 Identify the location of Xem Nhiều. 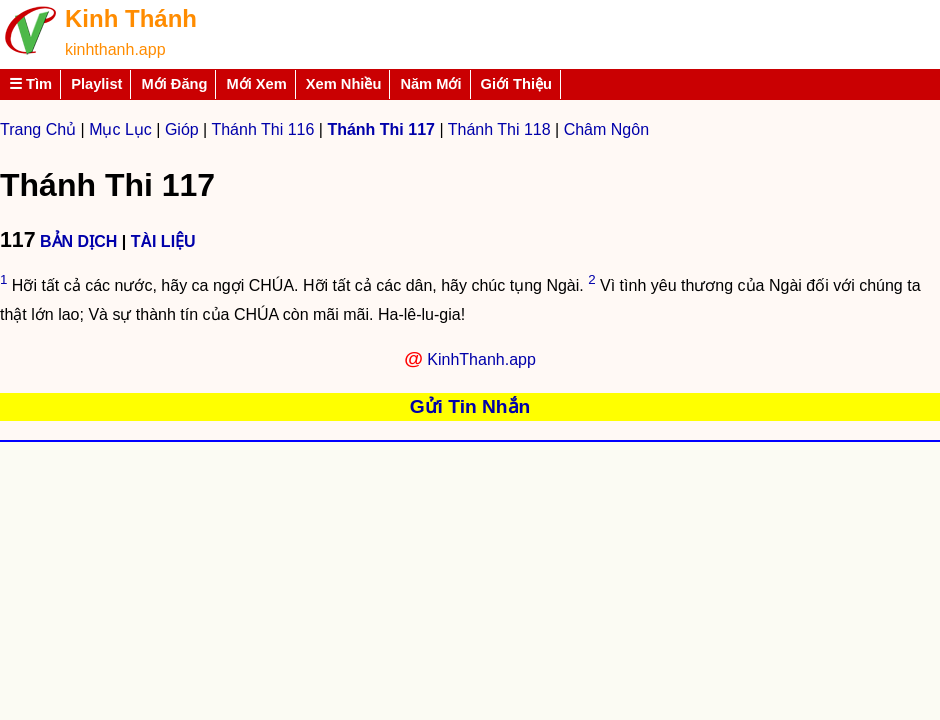
(344, 84).